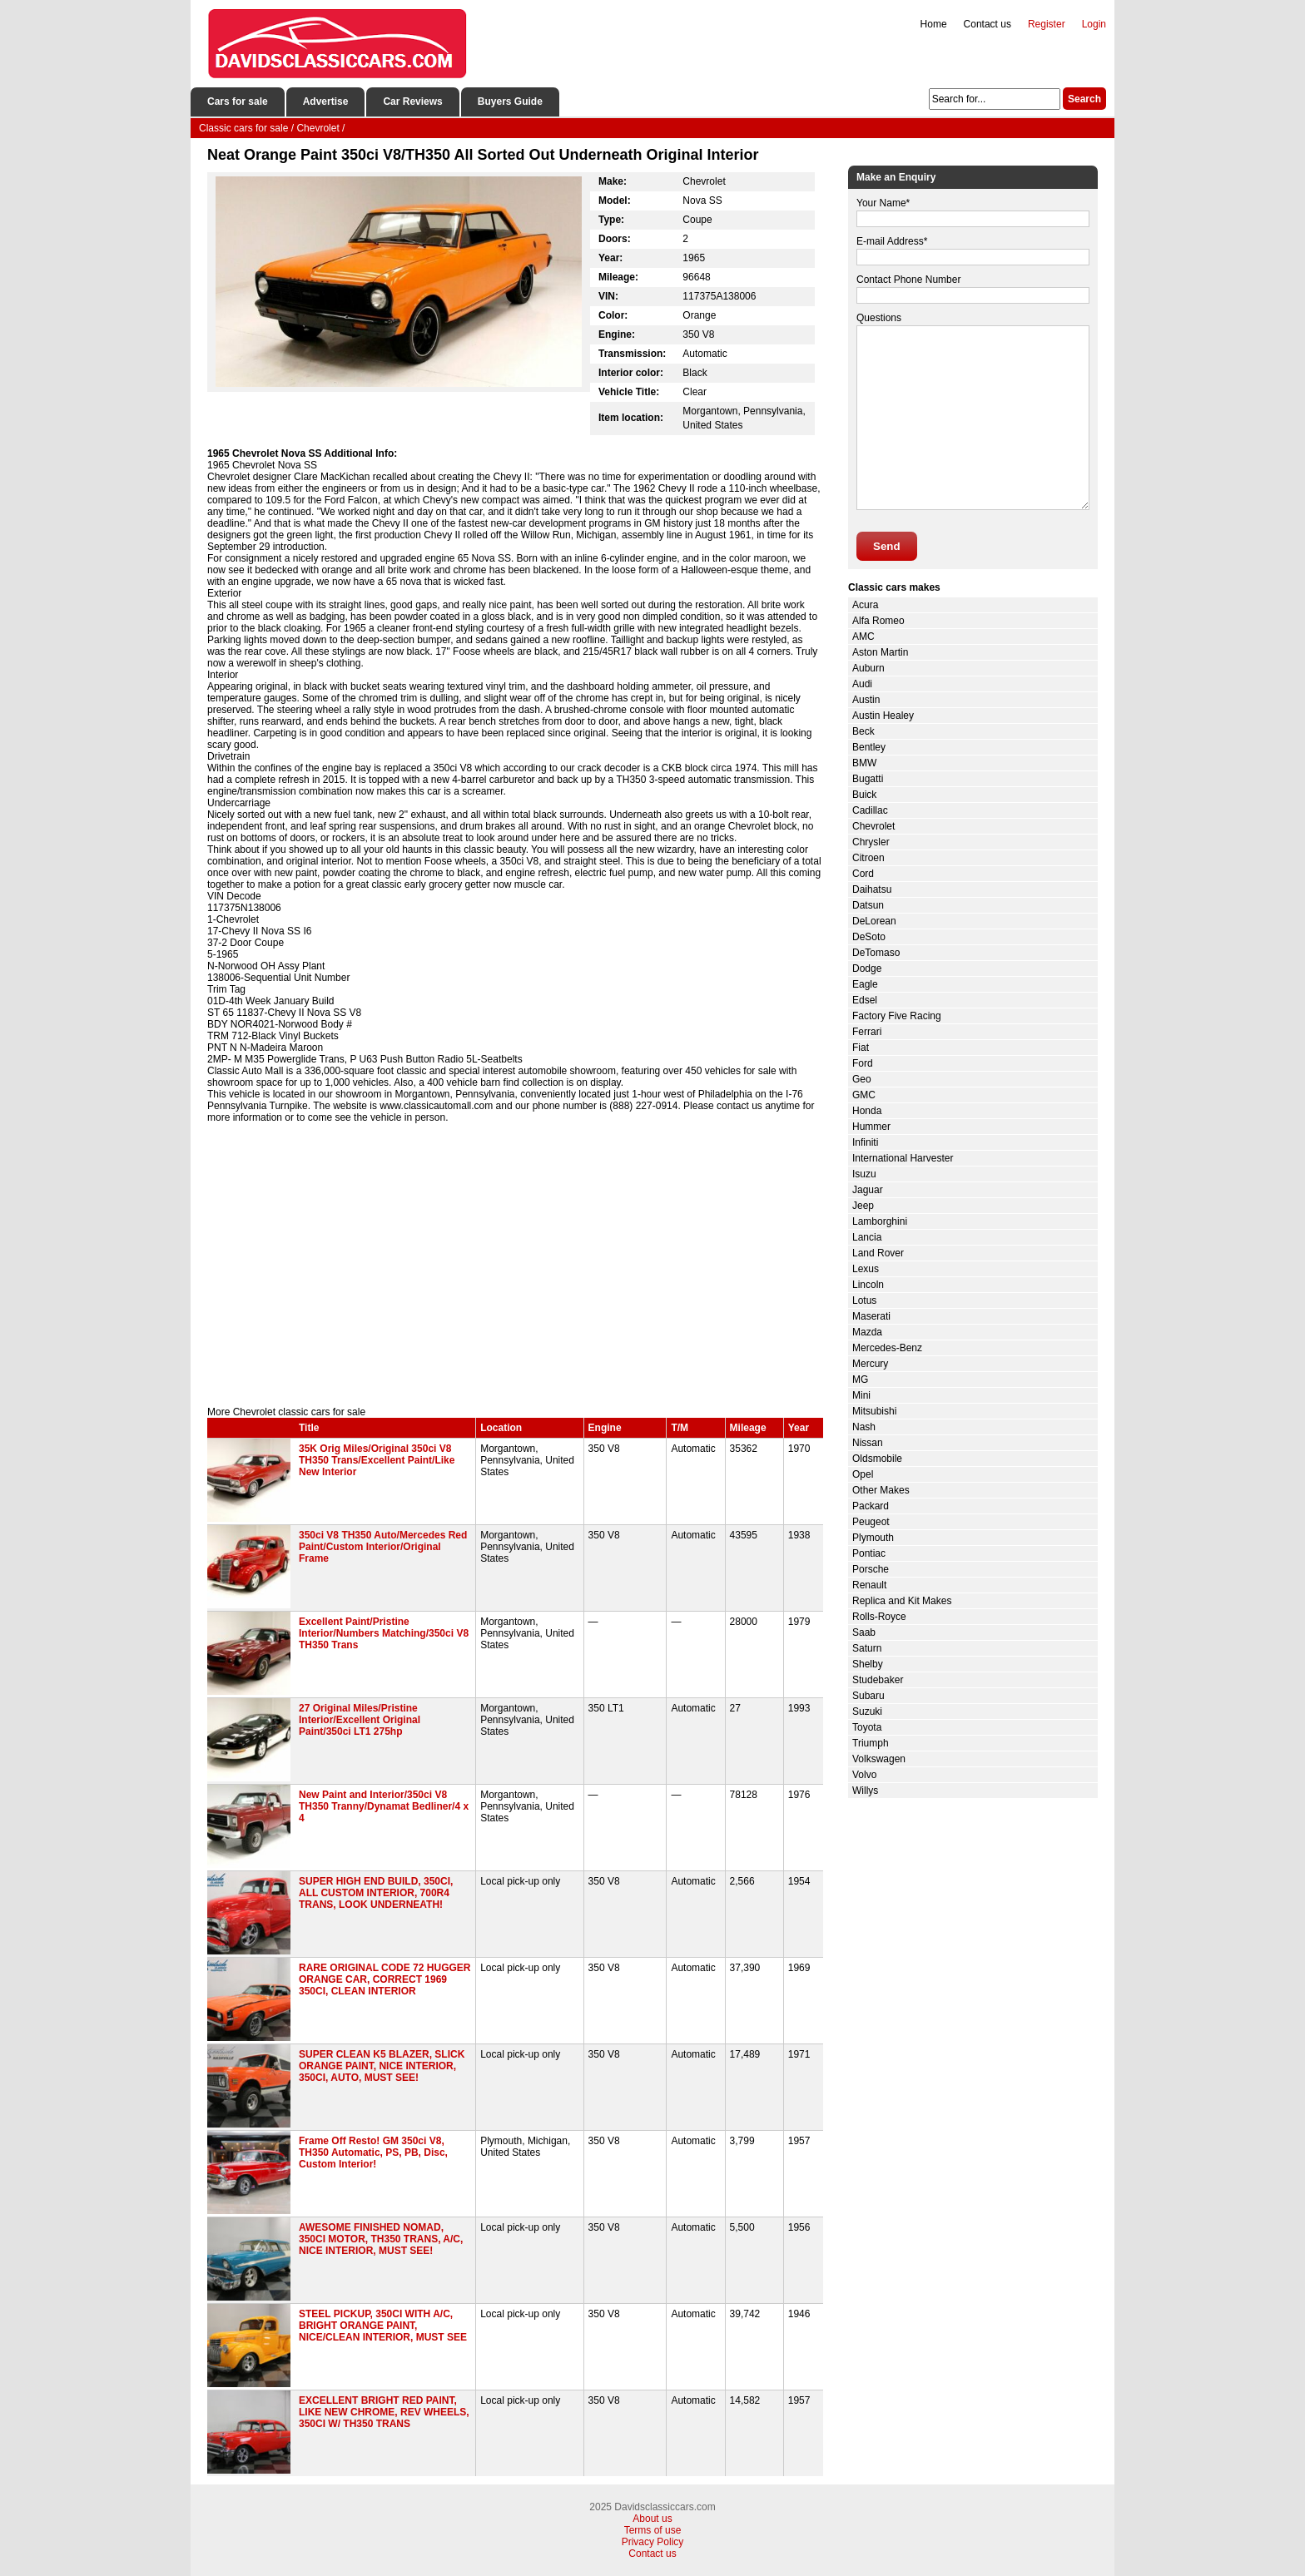 Image resolution: width=1305 pixels, height=2576 pixels. Describe the element at coordinates (873, 1537) in the screenshot. I see `Plymouth` at that location.